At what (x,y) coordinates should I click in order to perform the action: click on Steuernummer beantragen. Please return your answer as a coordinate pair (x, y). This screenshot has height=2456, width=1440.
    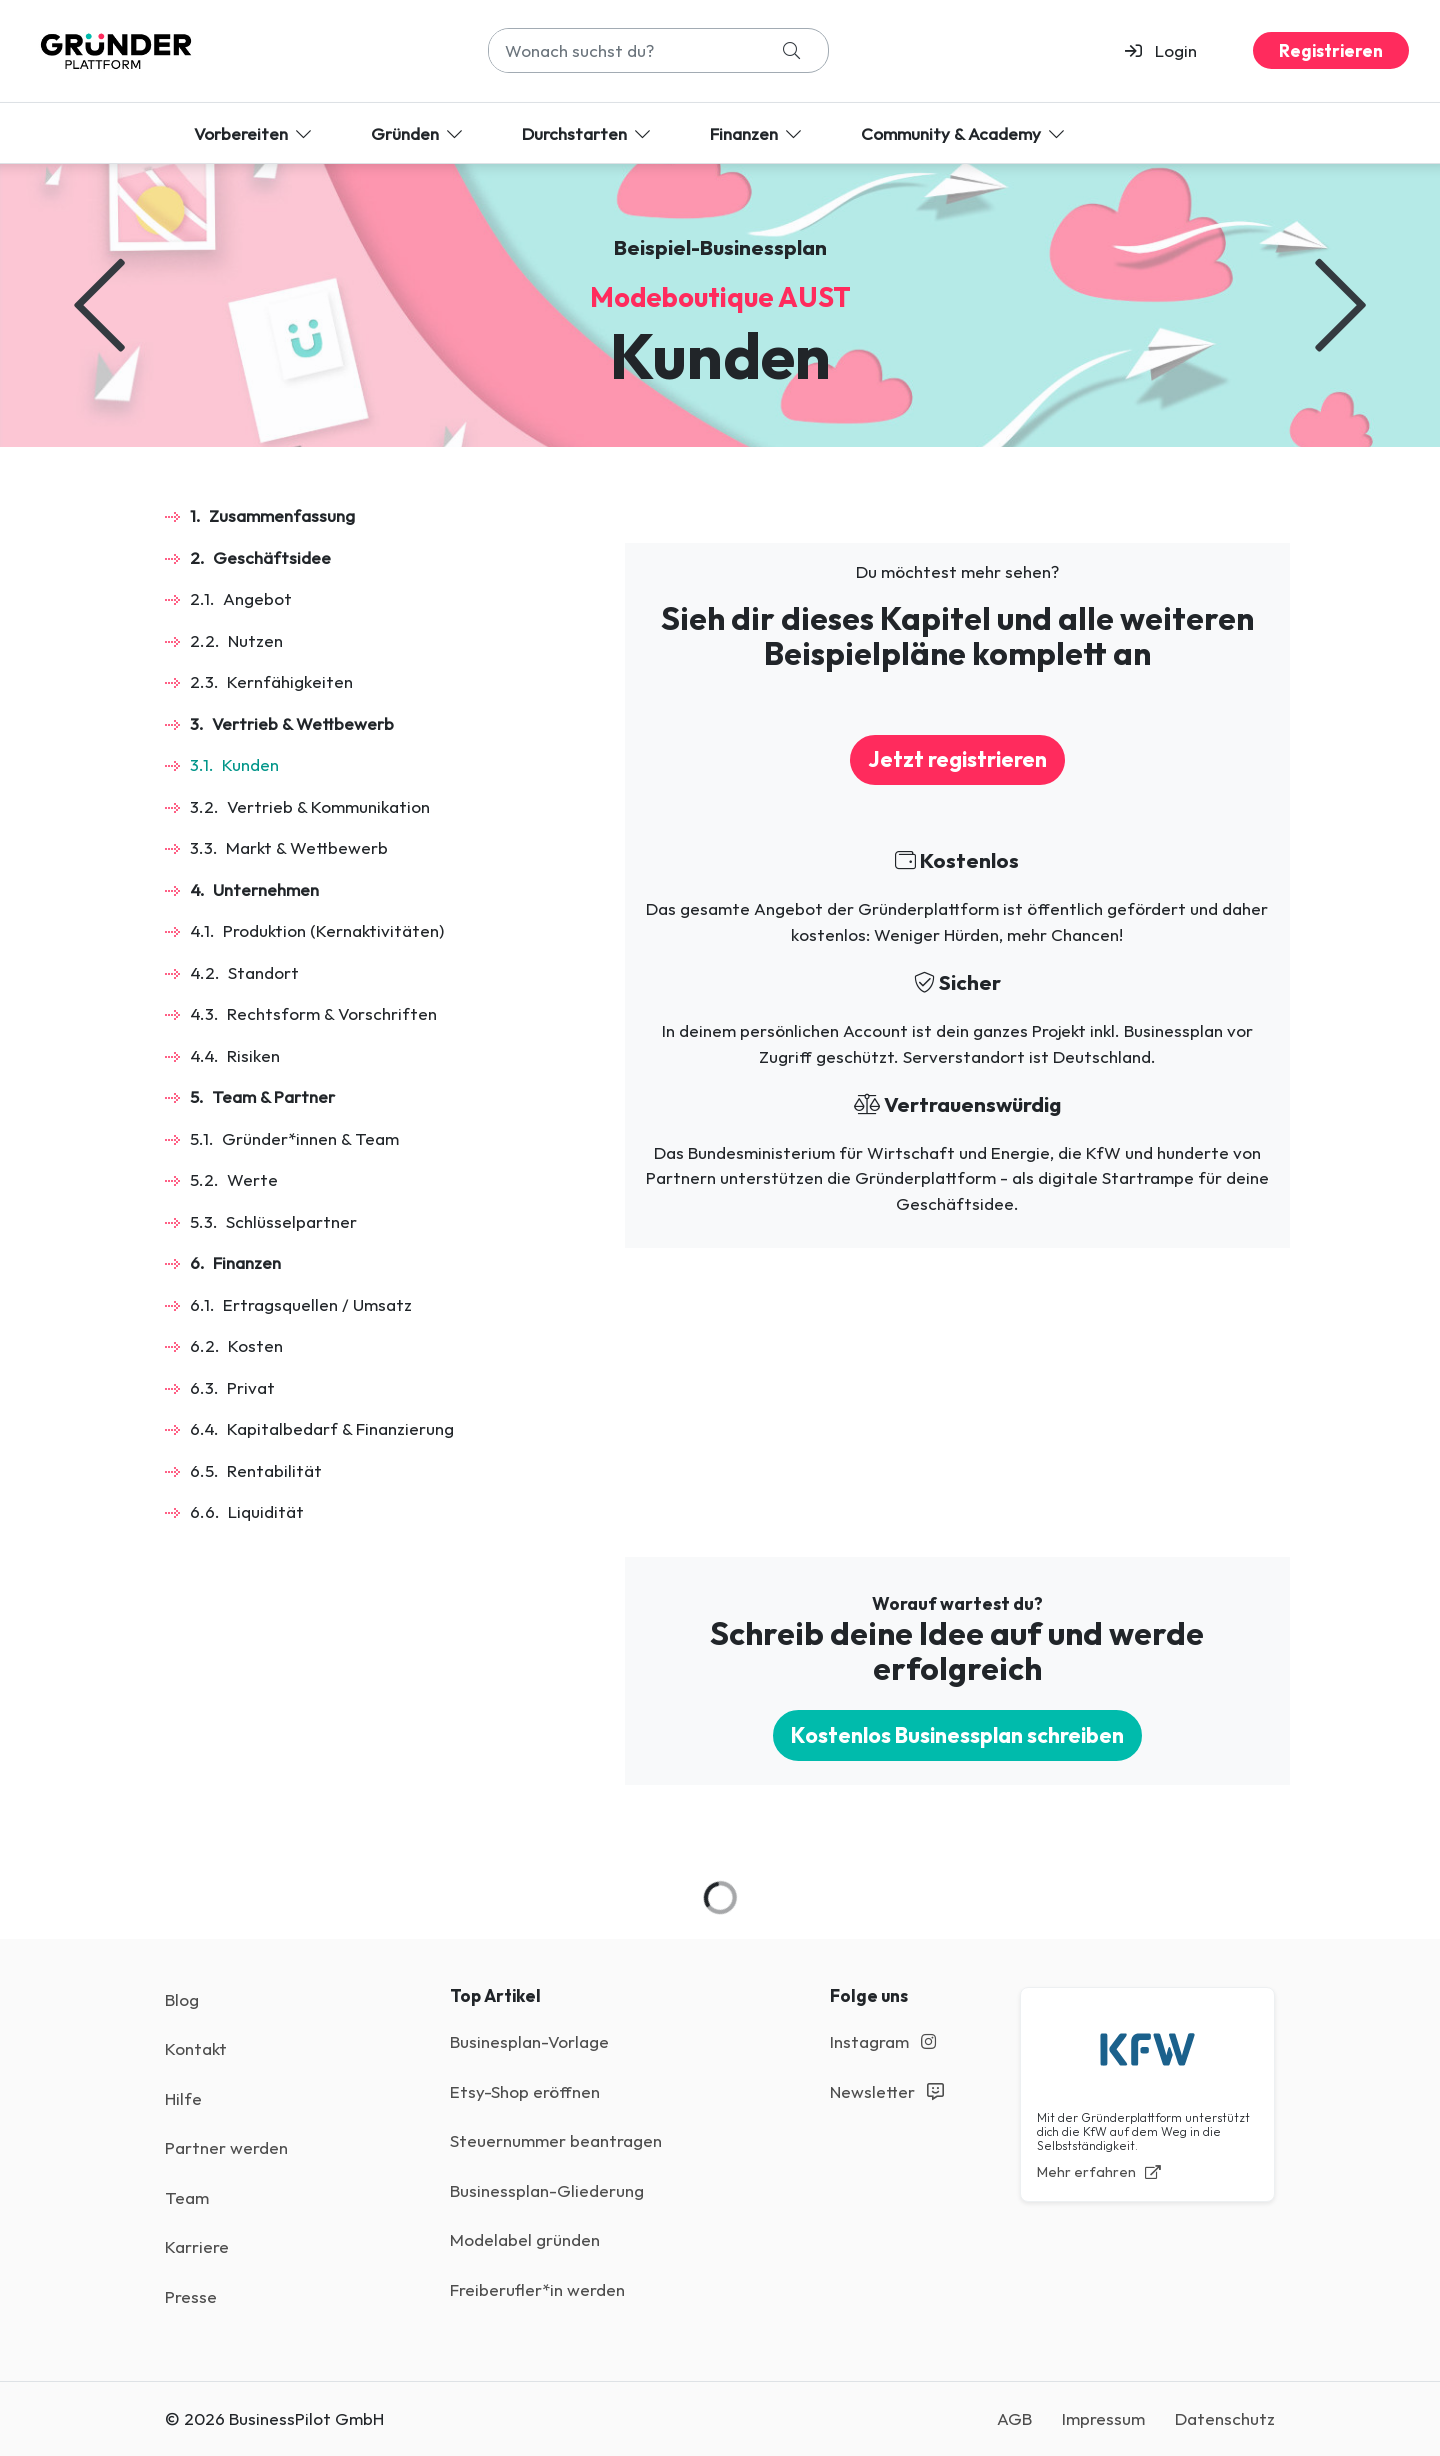
    Looking at the image, I should click on (556, 2140).